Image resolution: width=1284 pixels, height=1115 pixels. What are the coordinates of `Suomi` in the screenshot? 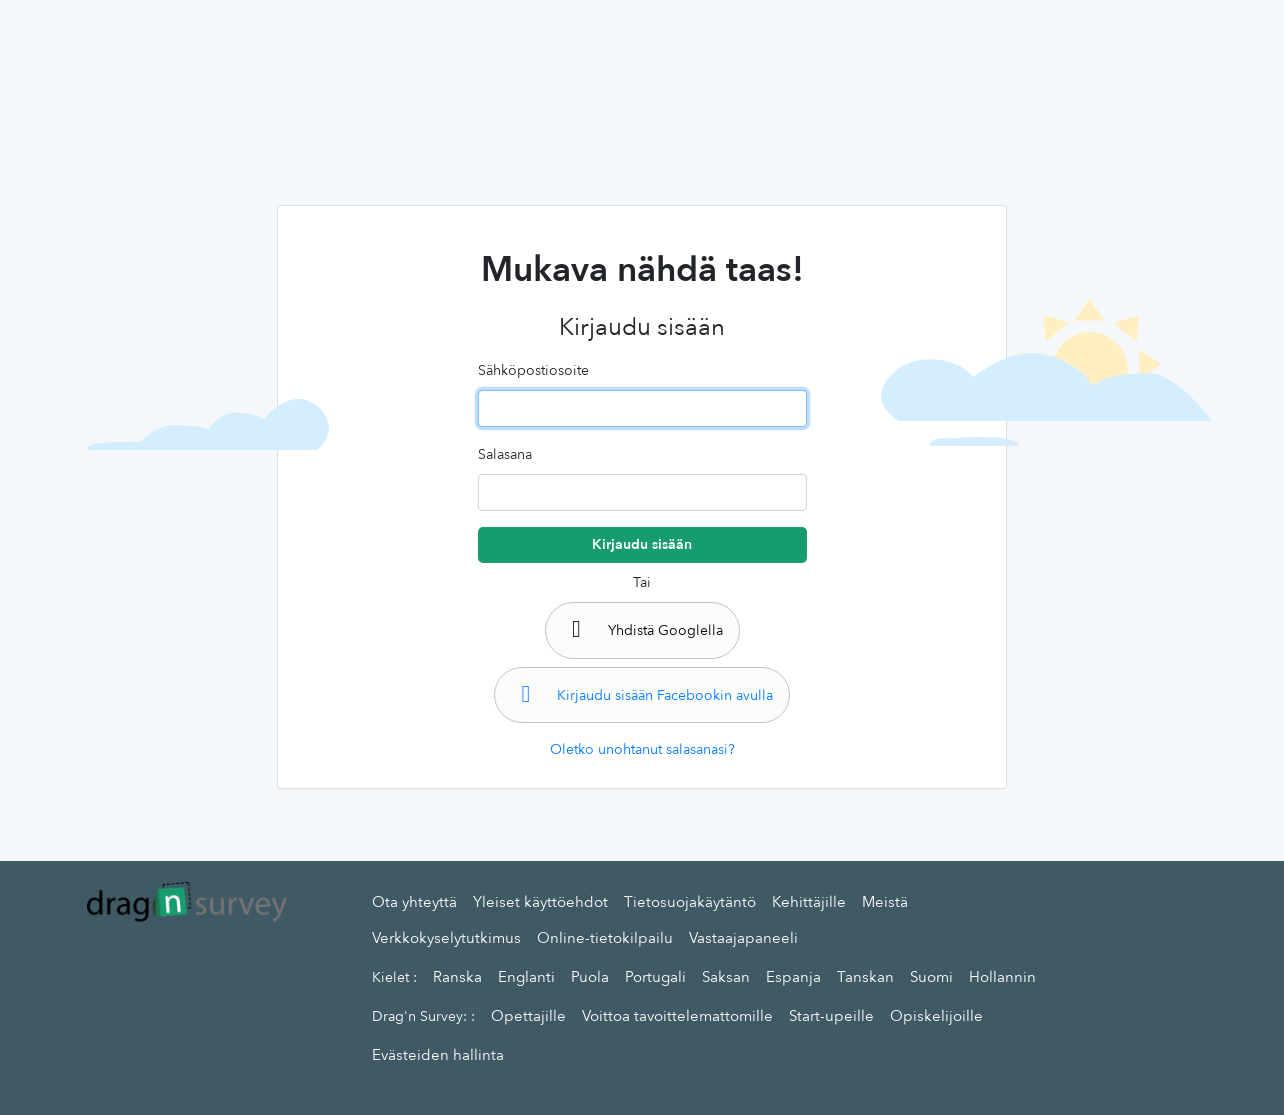 It's located at (931, 977).